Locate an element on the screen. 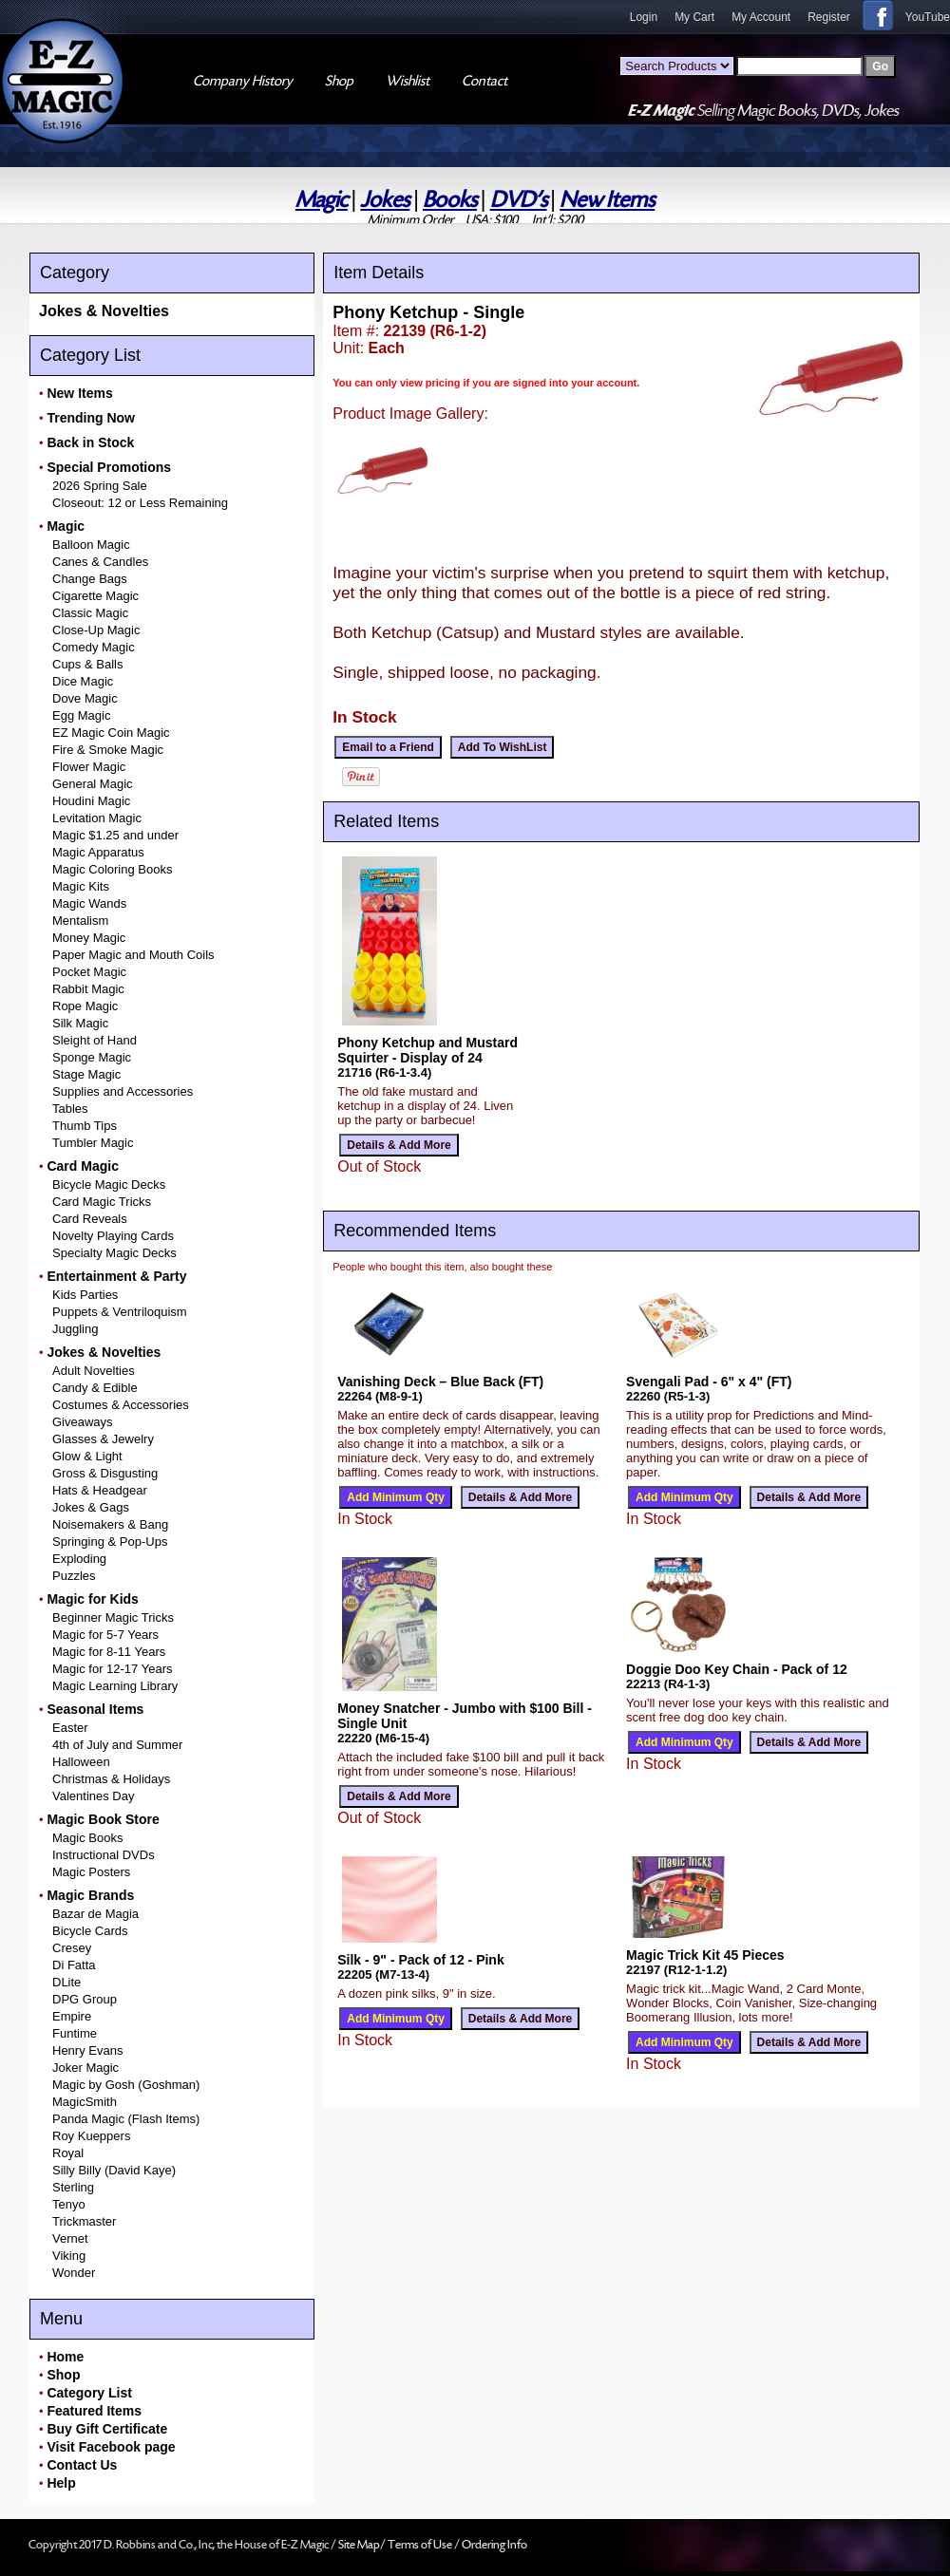 This screenshot has width=950, height=2576. Silk - 9" - Pack of 12 - Pink is located at coordinates (420, 1959).